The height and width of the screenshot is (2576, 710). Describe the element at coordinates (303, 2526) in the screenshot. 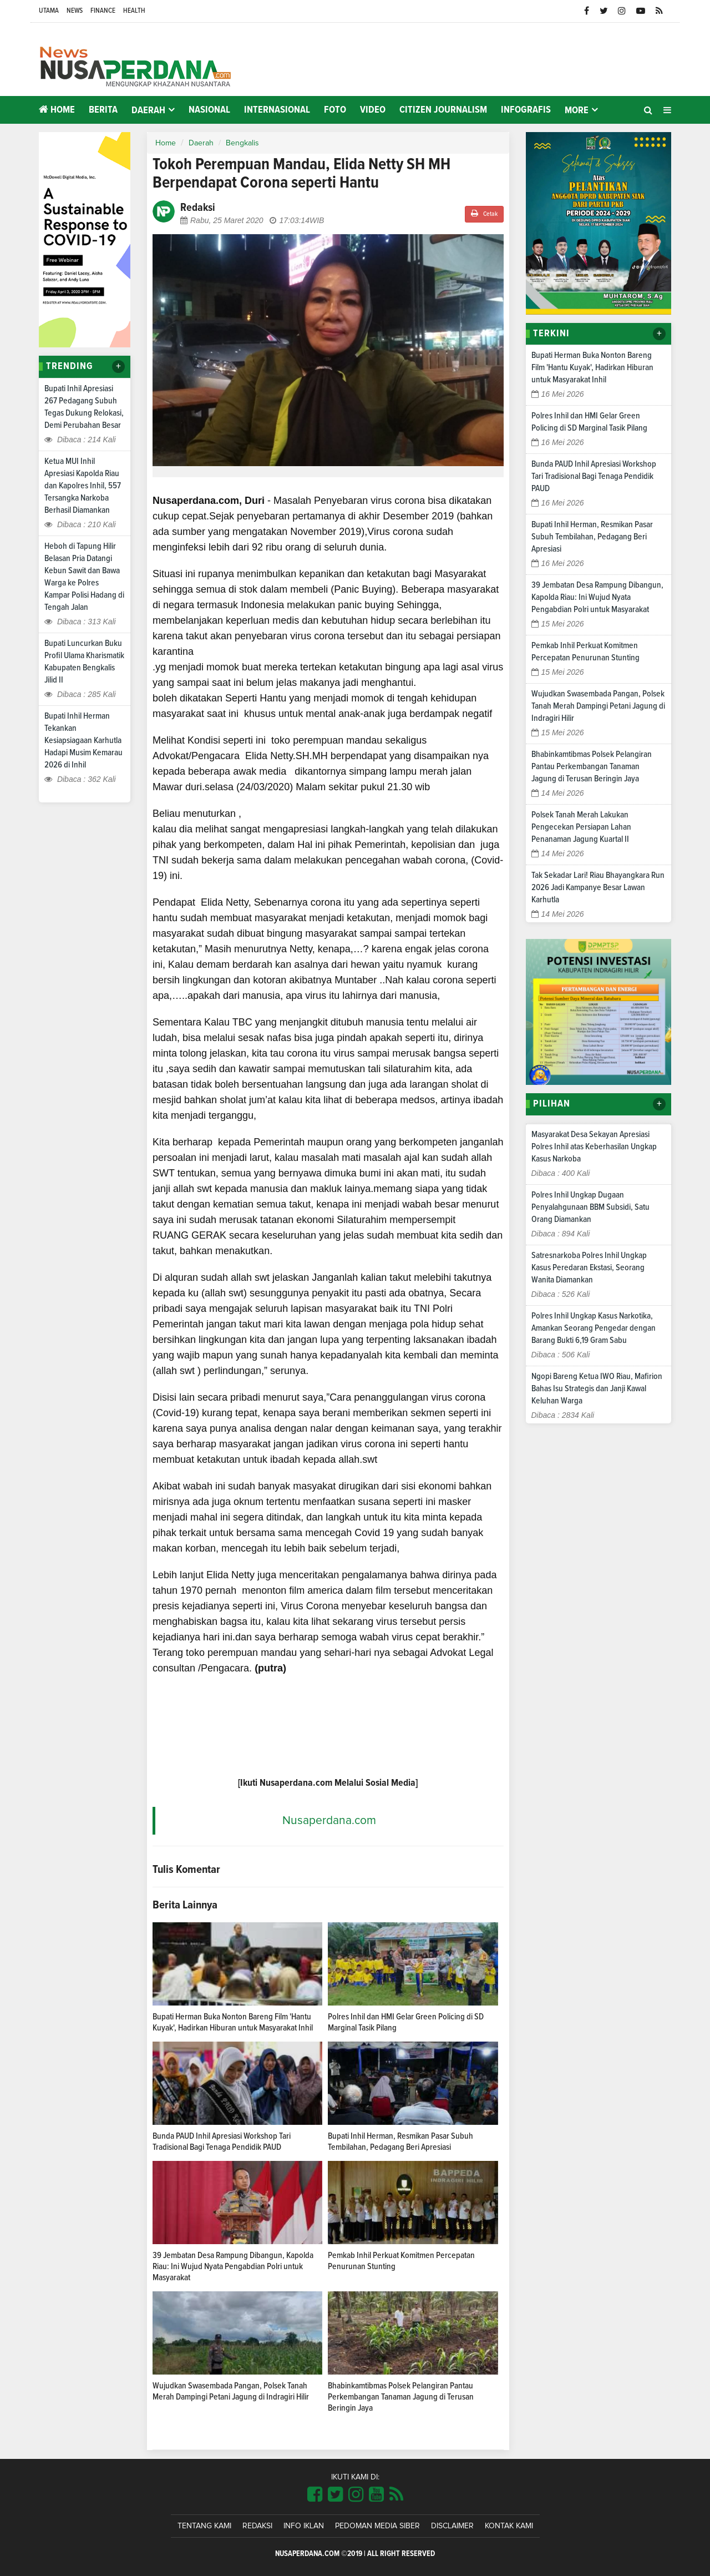

I see `Info Iklan` at that location.